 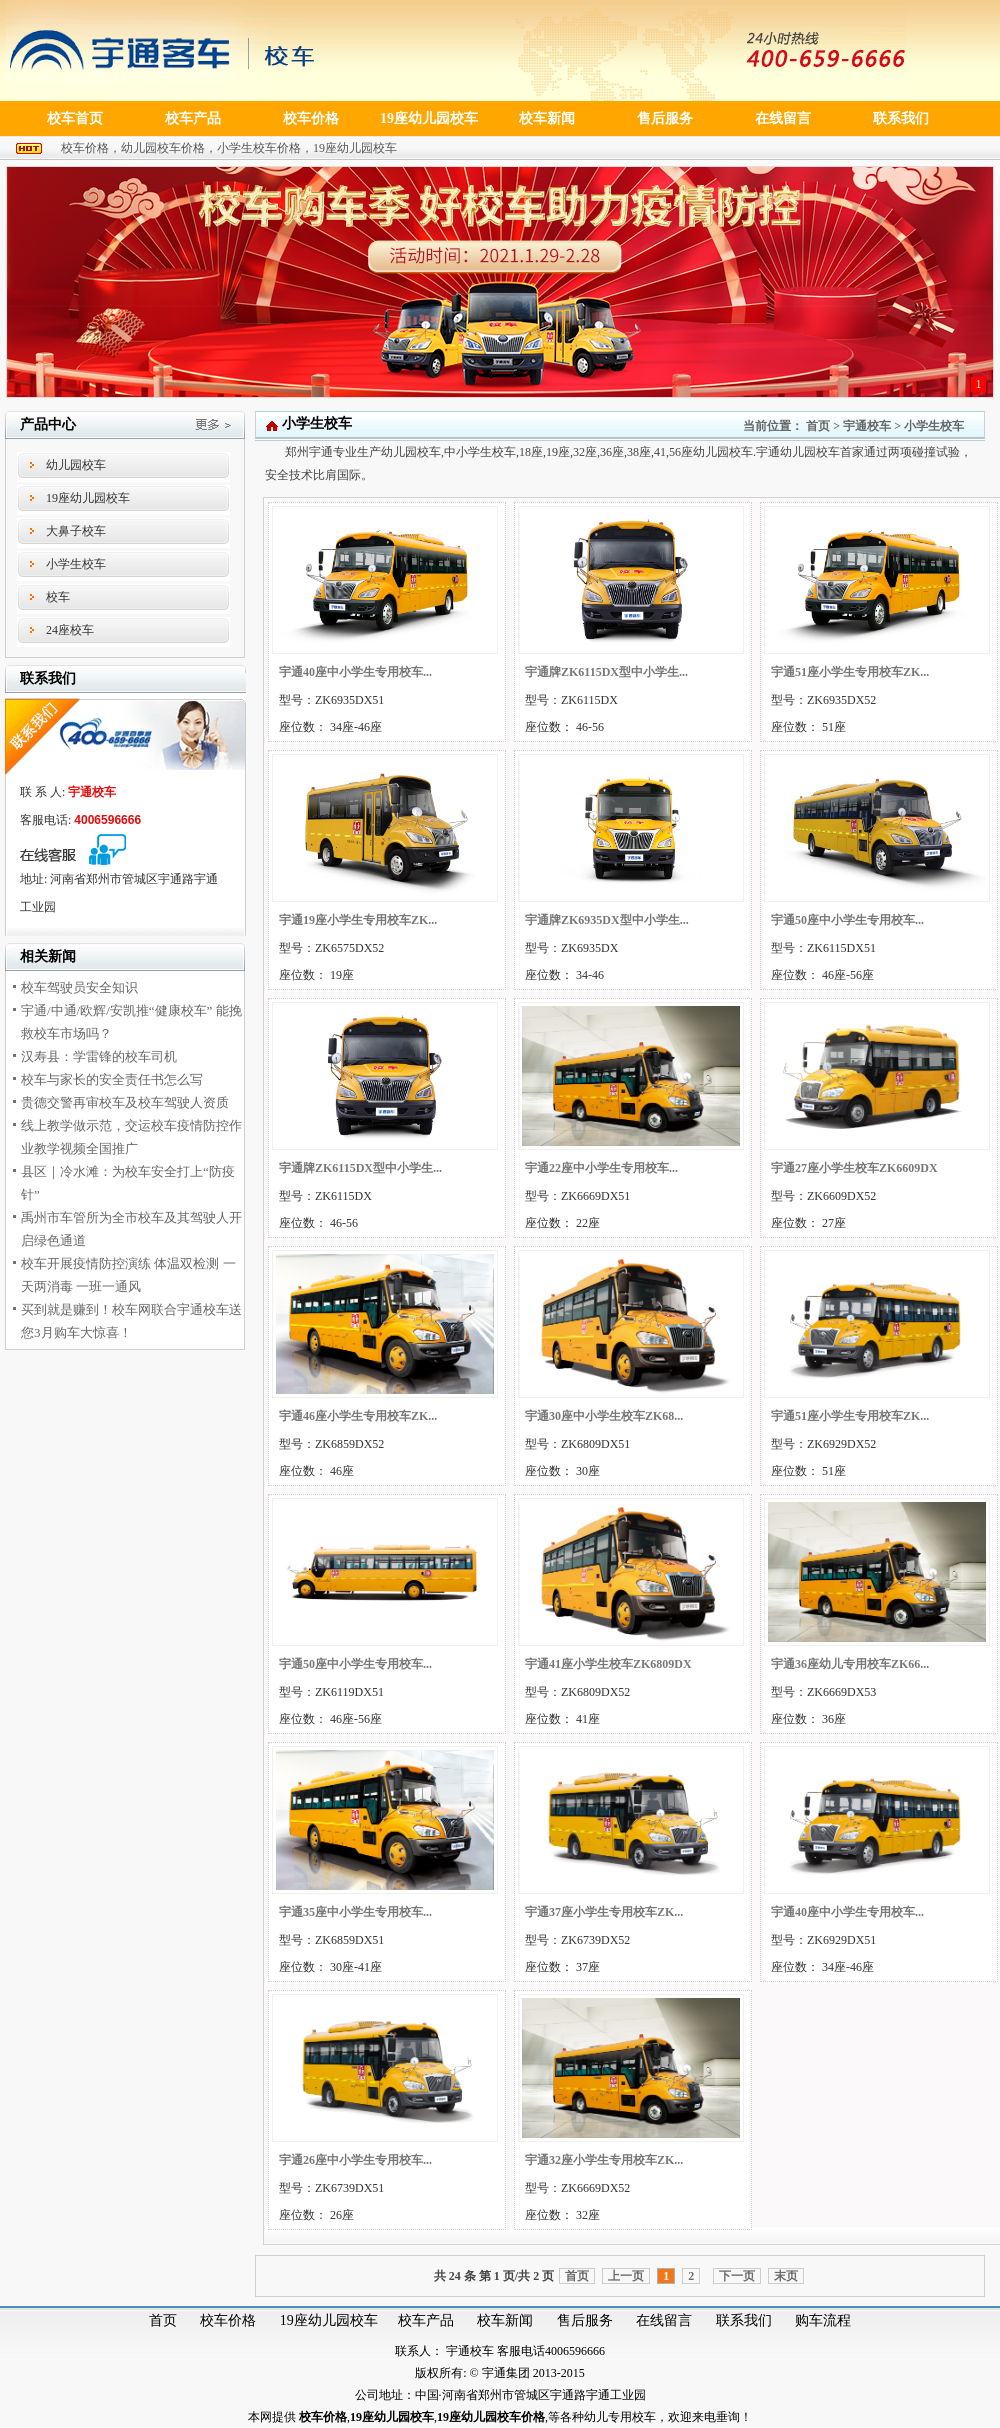 What do you see at coordinates (76, 465) in the screenshot?
I see `幼儿园校车` at bounding box center [76, 465].